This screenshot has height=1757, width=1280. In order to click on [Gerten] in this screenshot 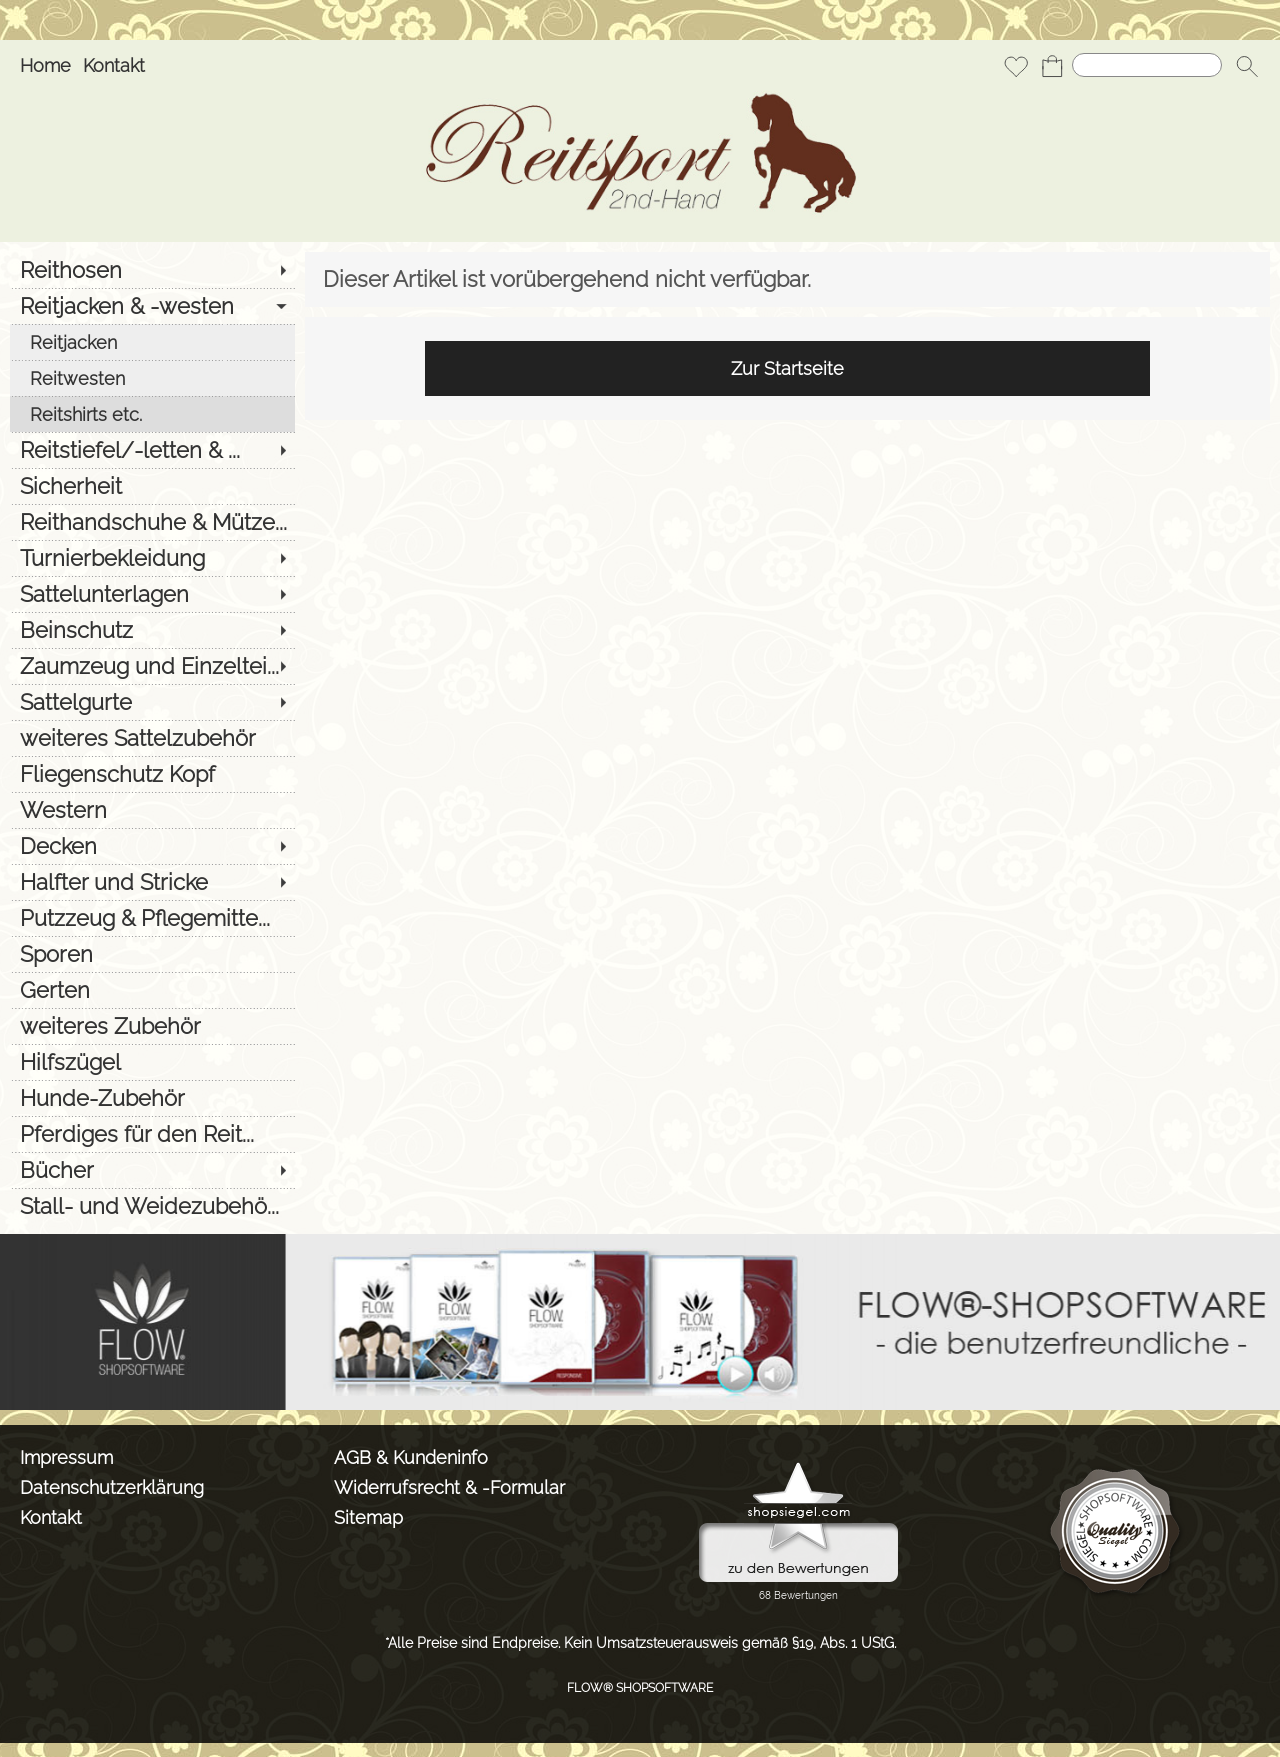, I will do `click(152, 990)`.